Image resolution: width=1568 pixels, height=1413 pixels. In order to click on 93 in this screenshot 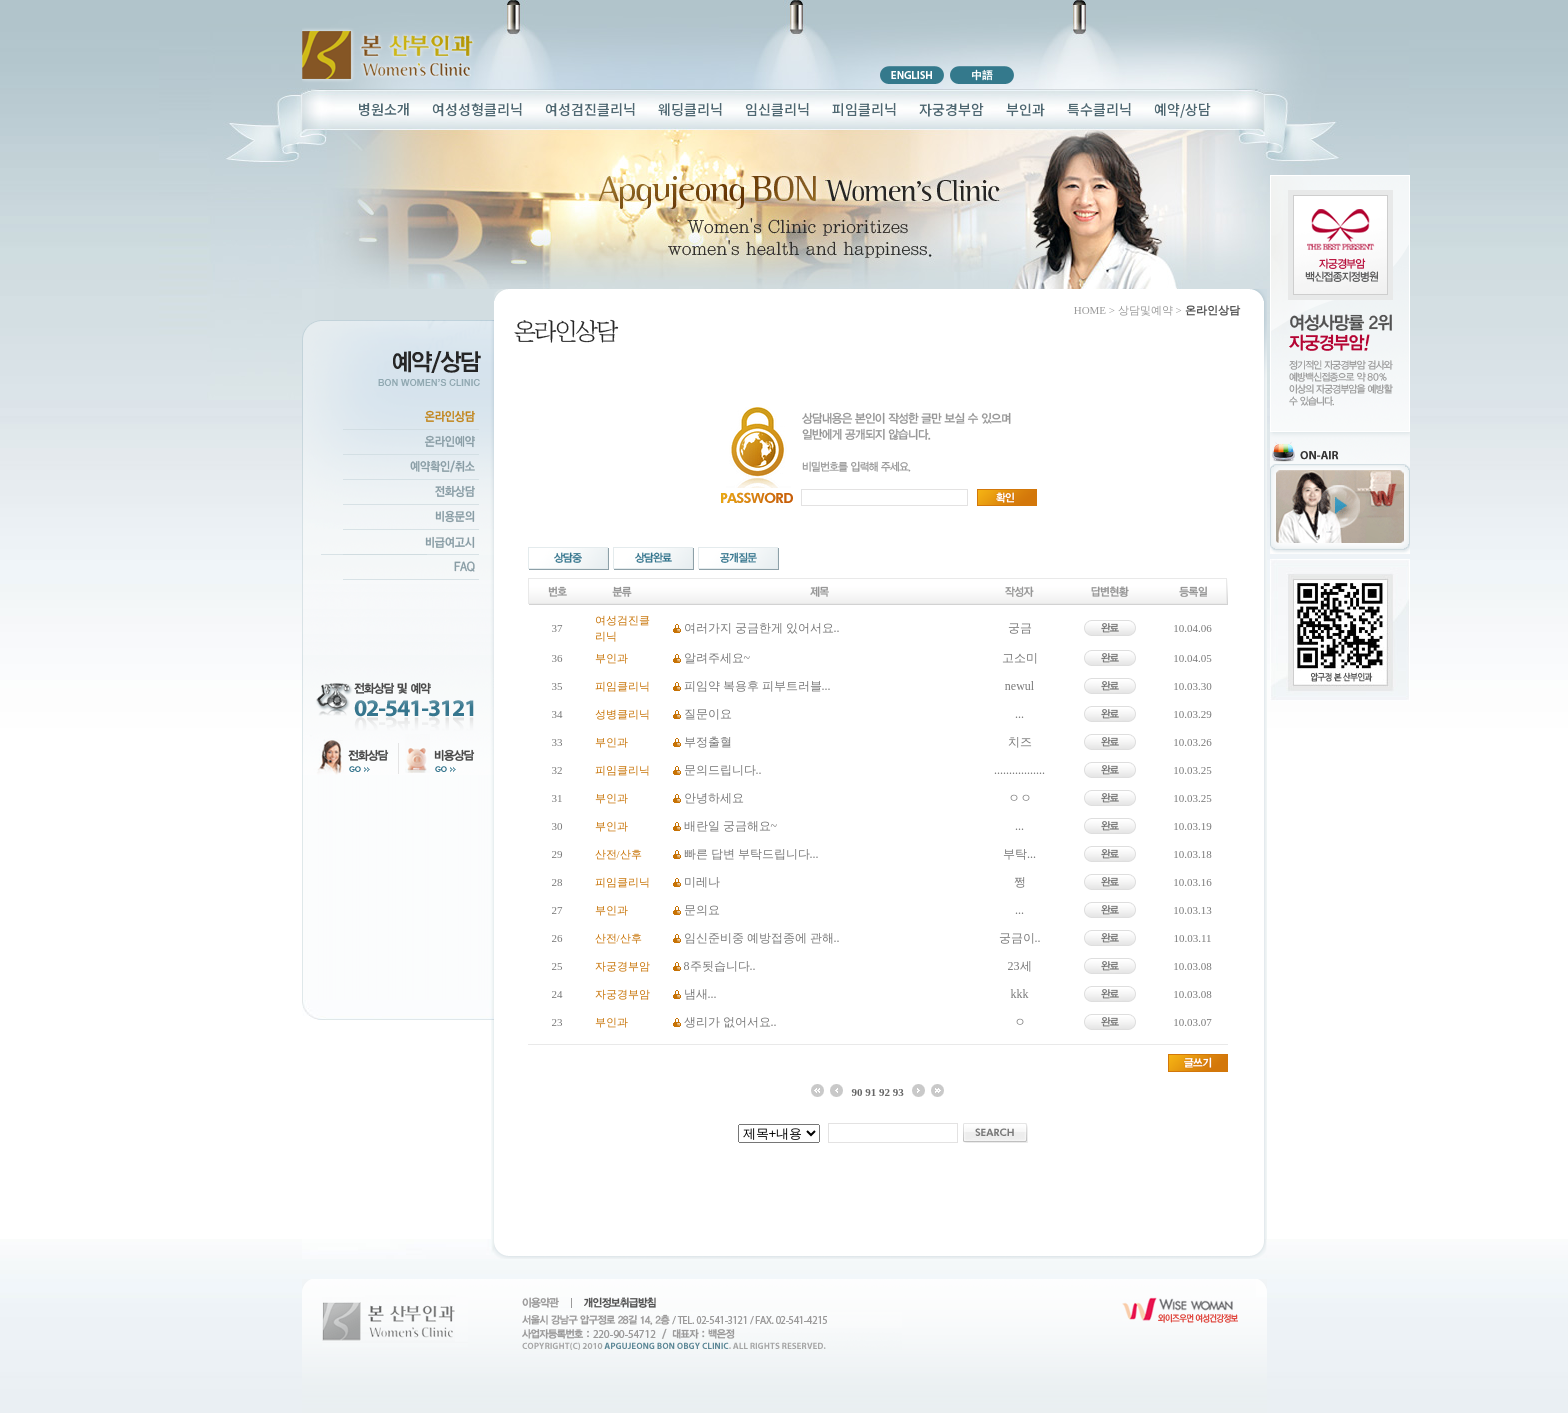, I will do `click(898, 1092)`.